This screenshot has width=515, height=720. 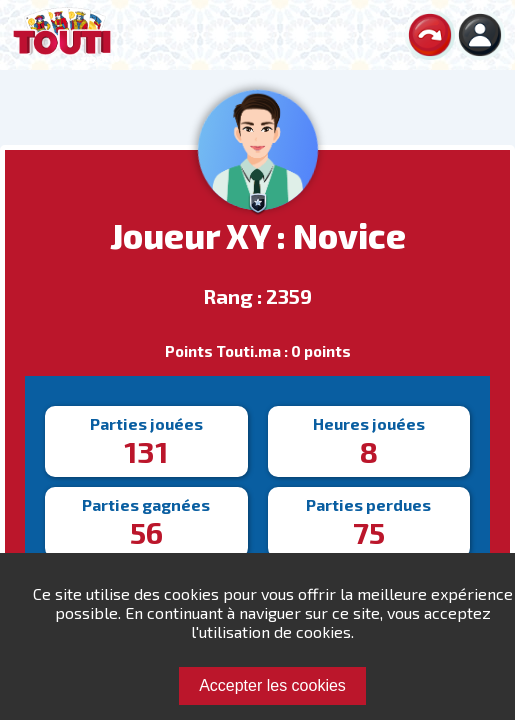 What do you see at coordinates (272, 685) in the screenshot?
I see `Accepter les cookies` at bounding box center [272, 685].